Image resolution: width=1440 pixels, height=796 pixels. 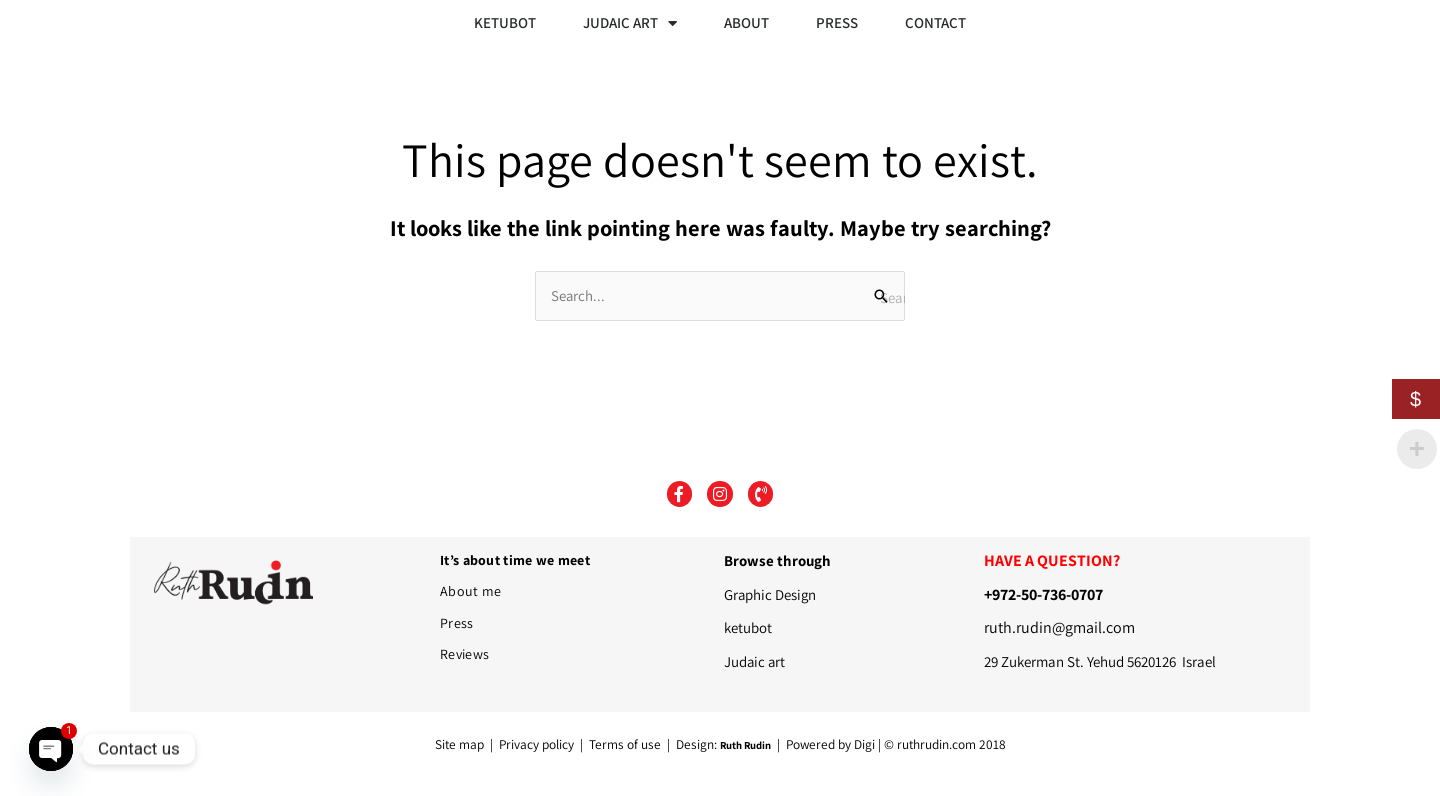 What do you see at coordinates (630, 23) in the screenshot?
I see `JUDAIC ART` at bounding box center [630, 23].